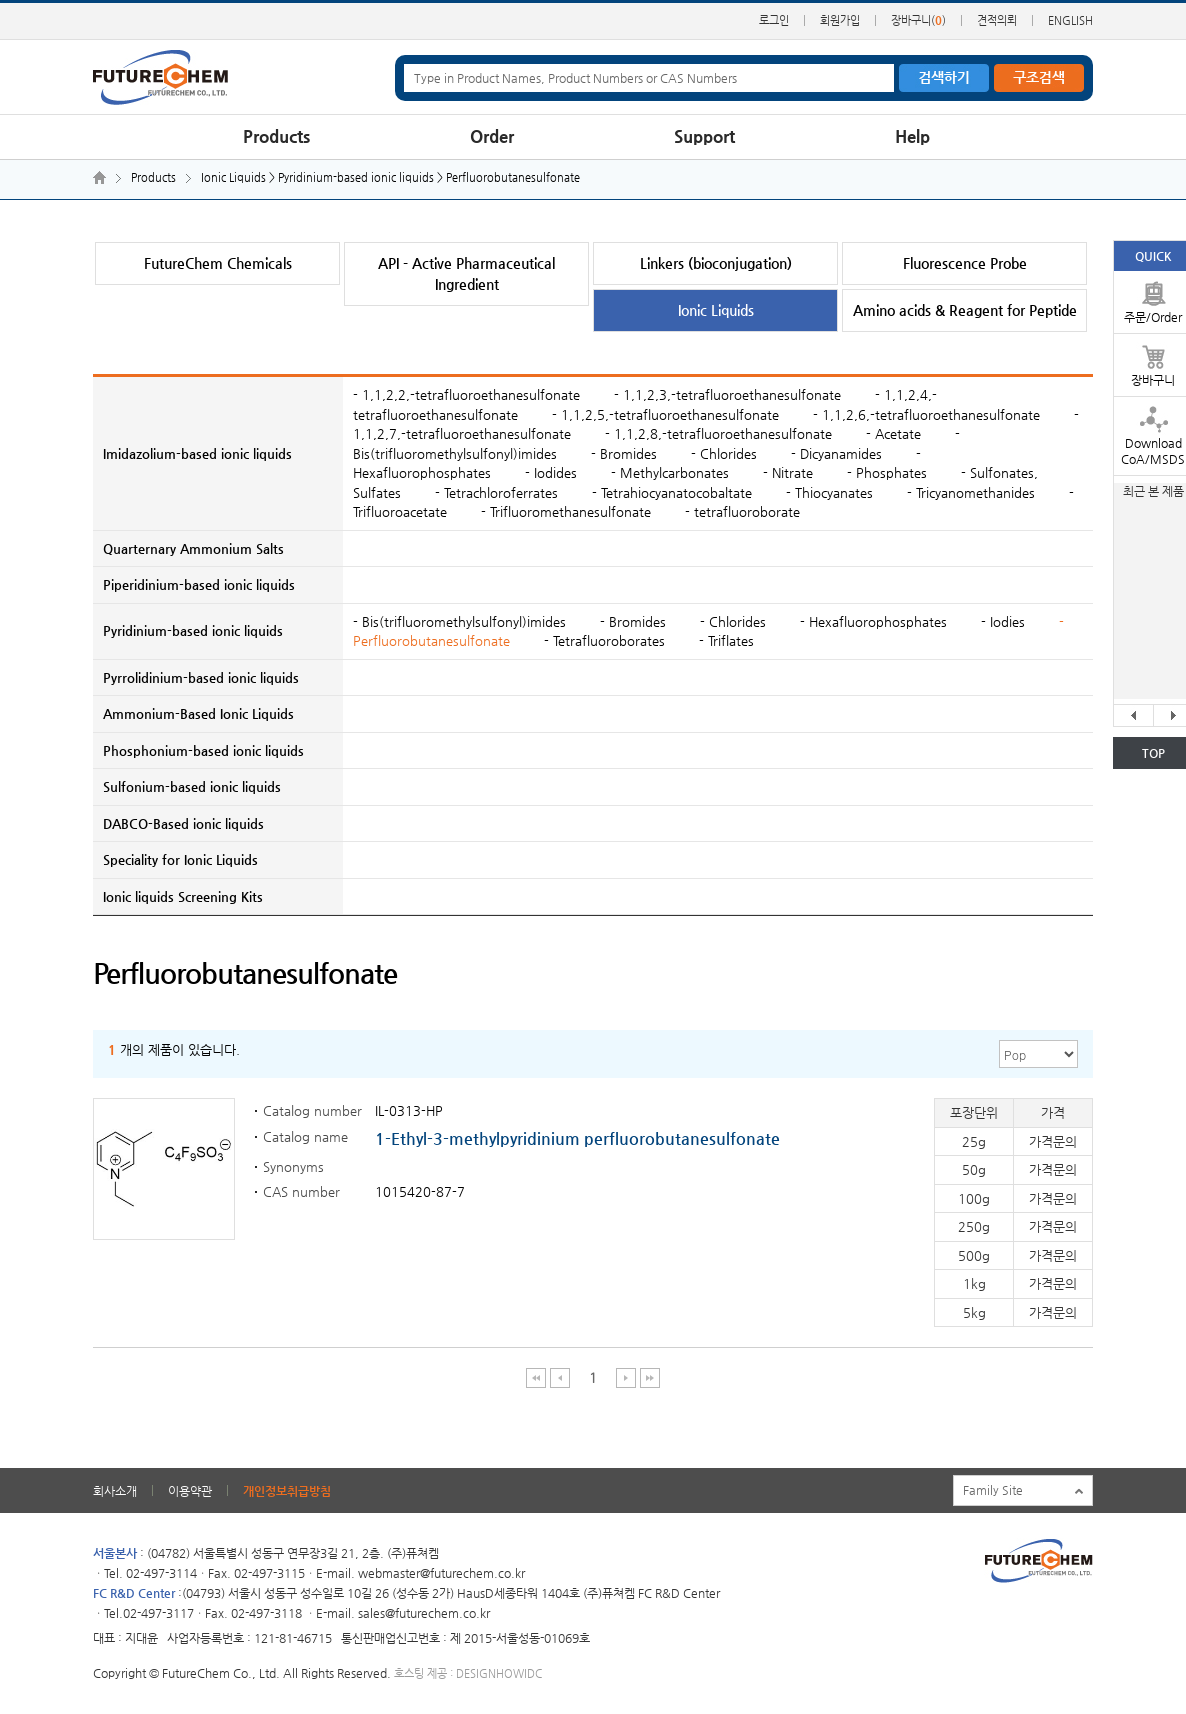  What do you see at coordinates (1005, 621) in the screenshot?
I see `- Iodies` at bounding box center [1005, 621].